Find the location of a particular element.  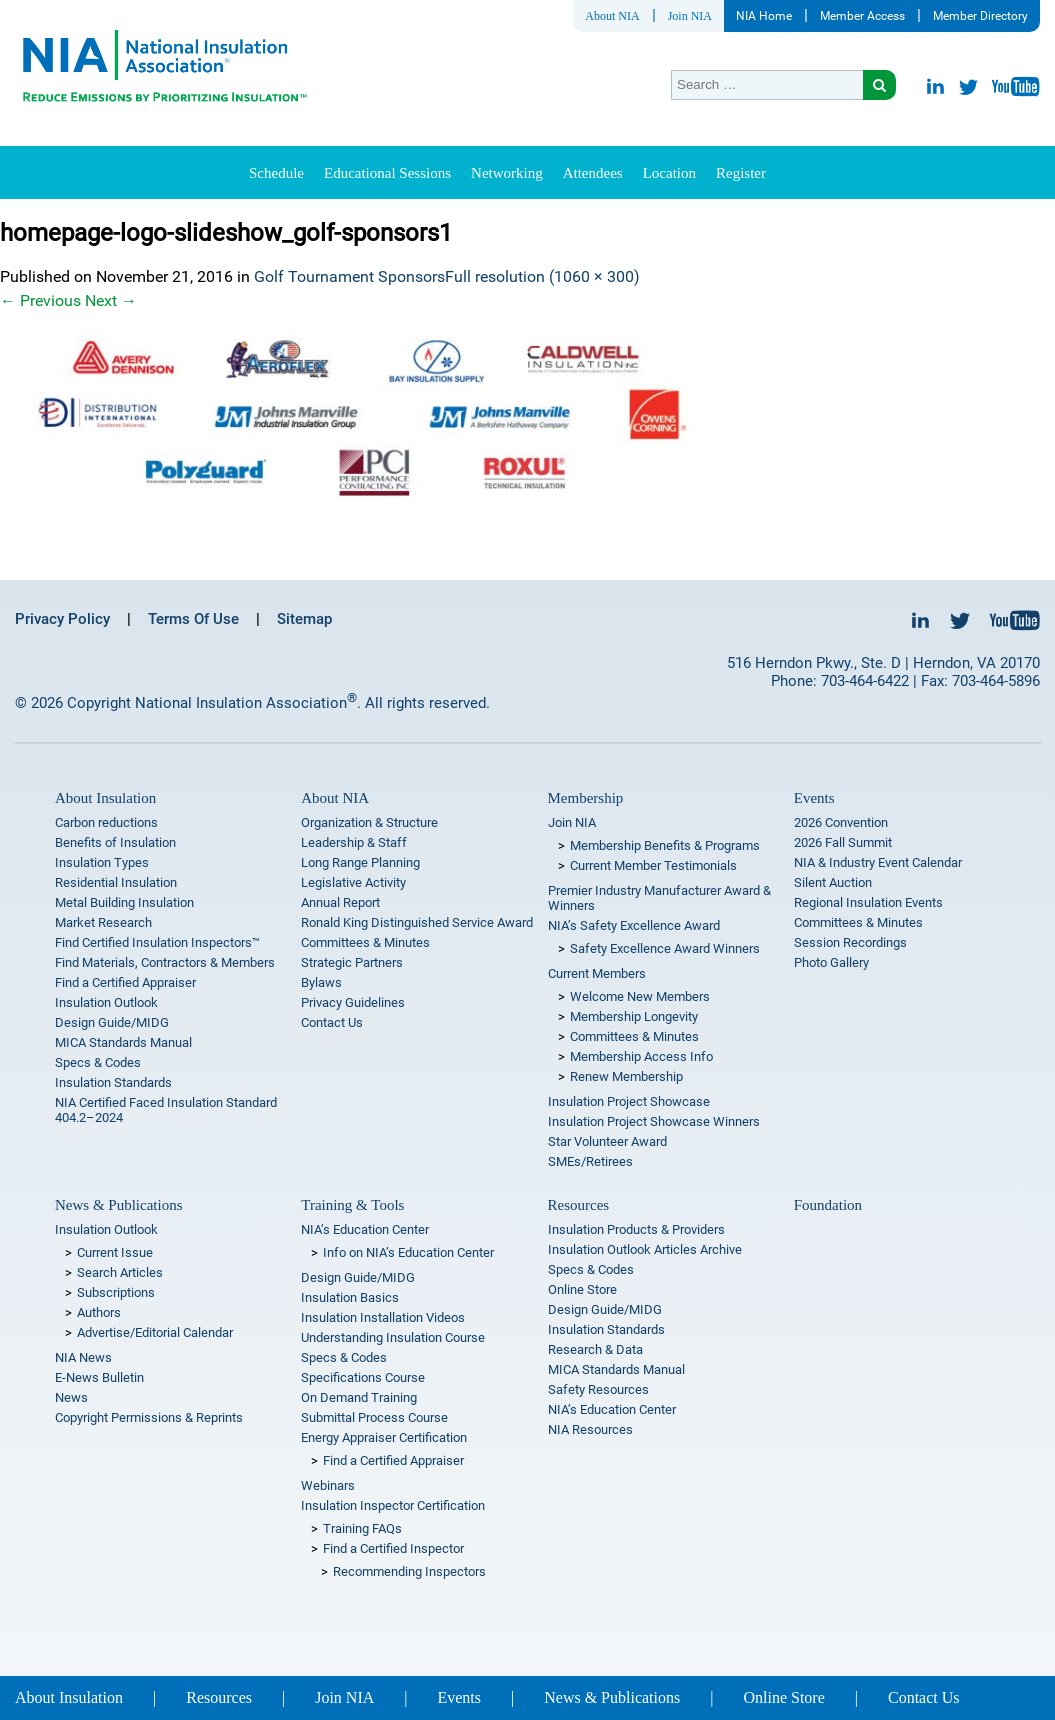

Copyright Permissions & Reprints is located at coordinates (149, 1417).